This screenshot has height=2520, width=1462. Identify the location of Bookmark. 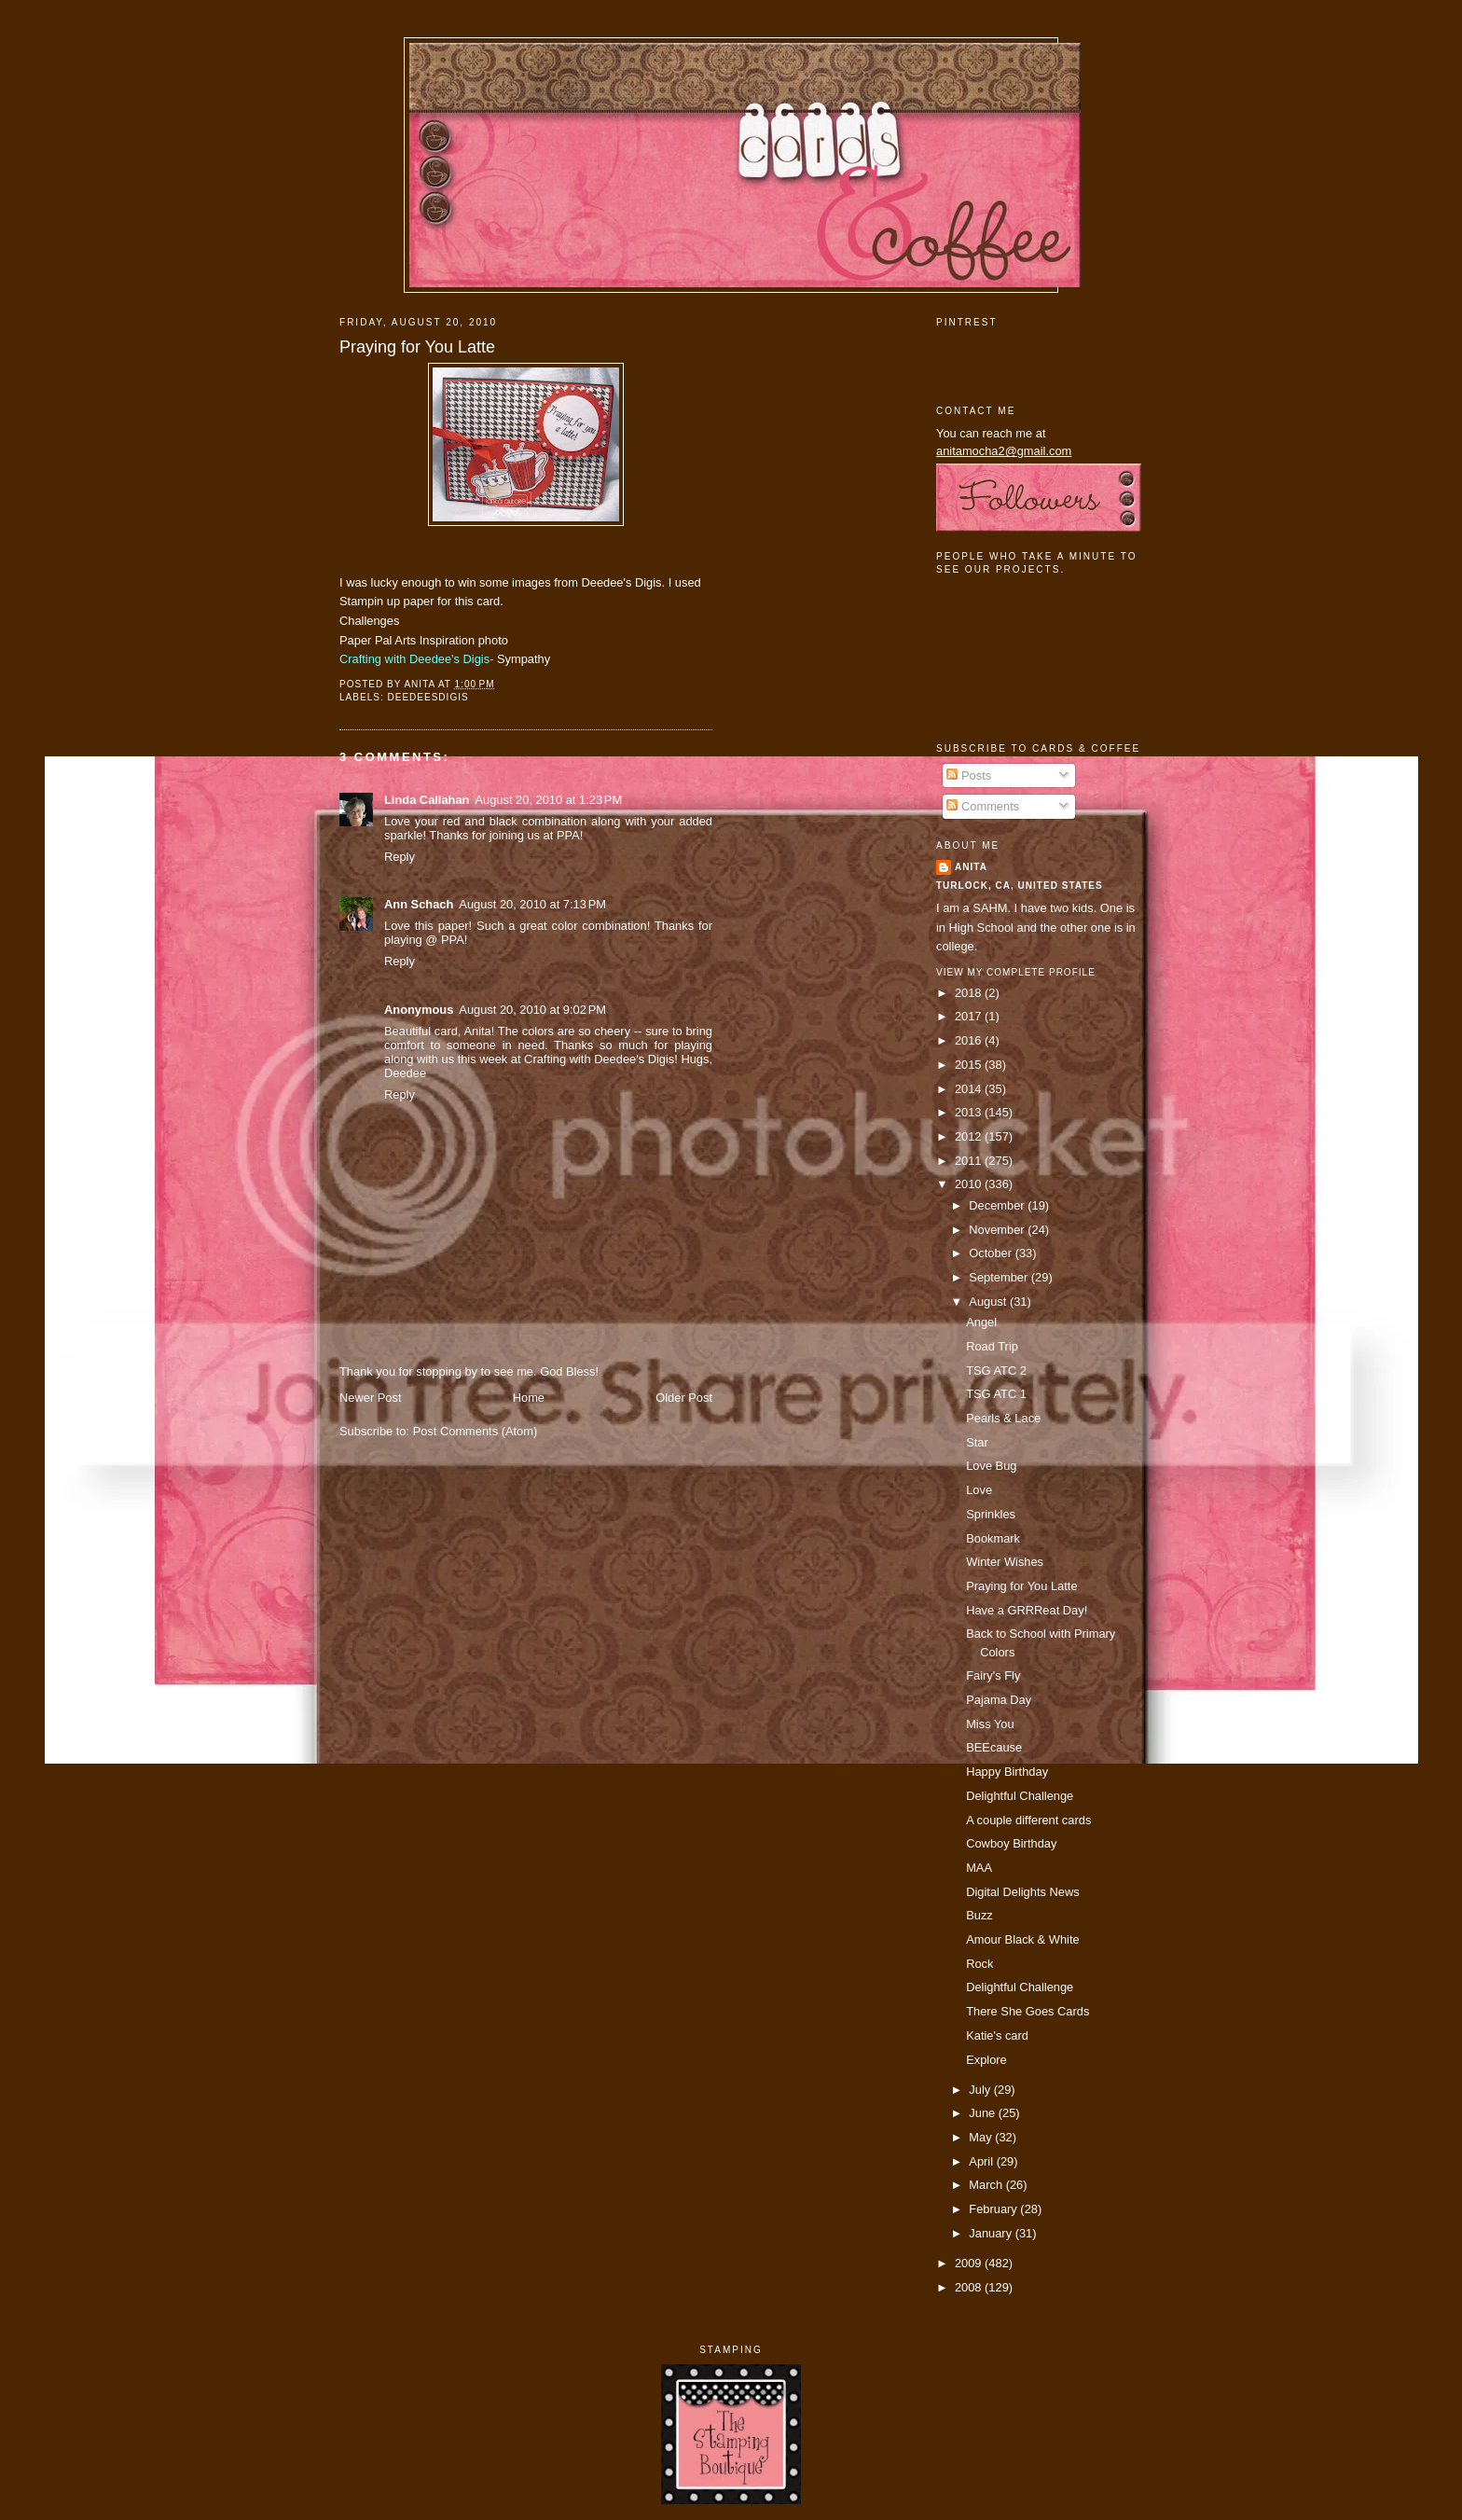
(993, 1538).